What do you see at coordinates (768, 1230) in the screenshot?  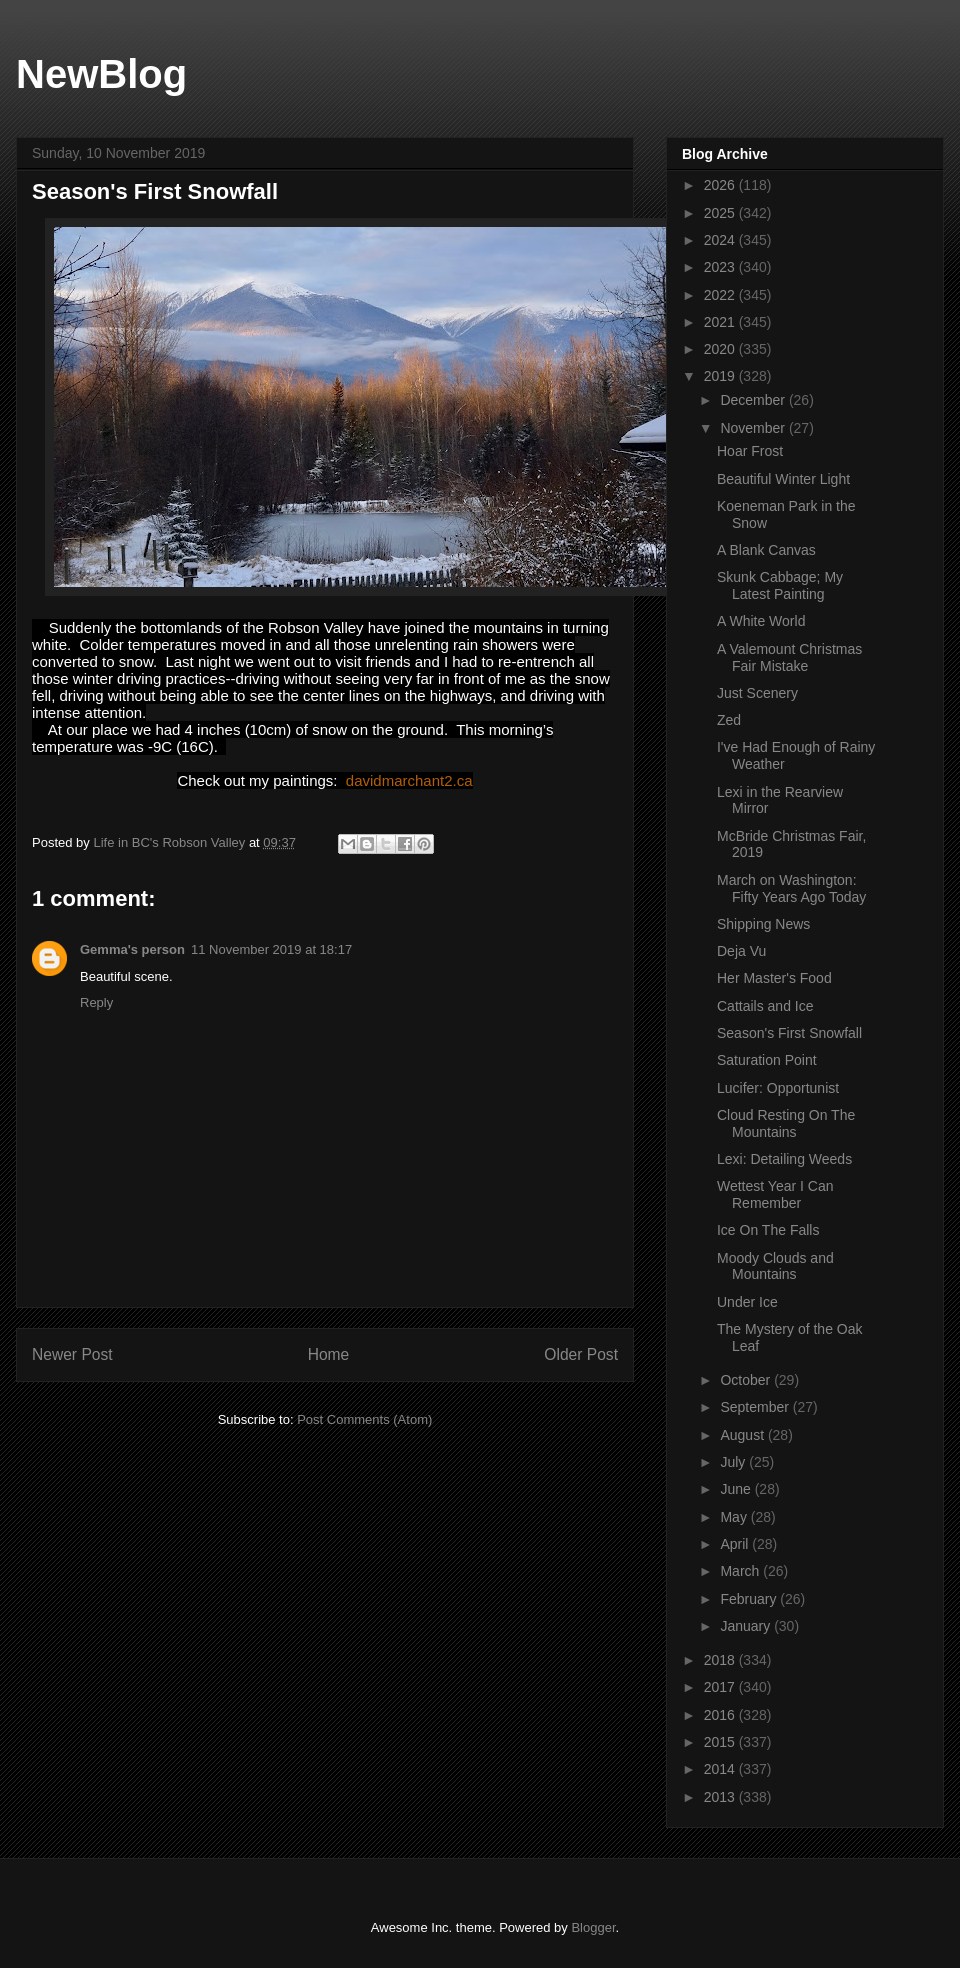 I see `Ice On The Falls` at bounding box center [768, 1230].